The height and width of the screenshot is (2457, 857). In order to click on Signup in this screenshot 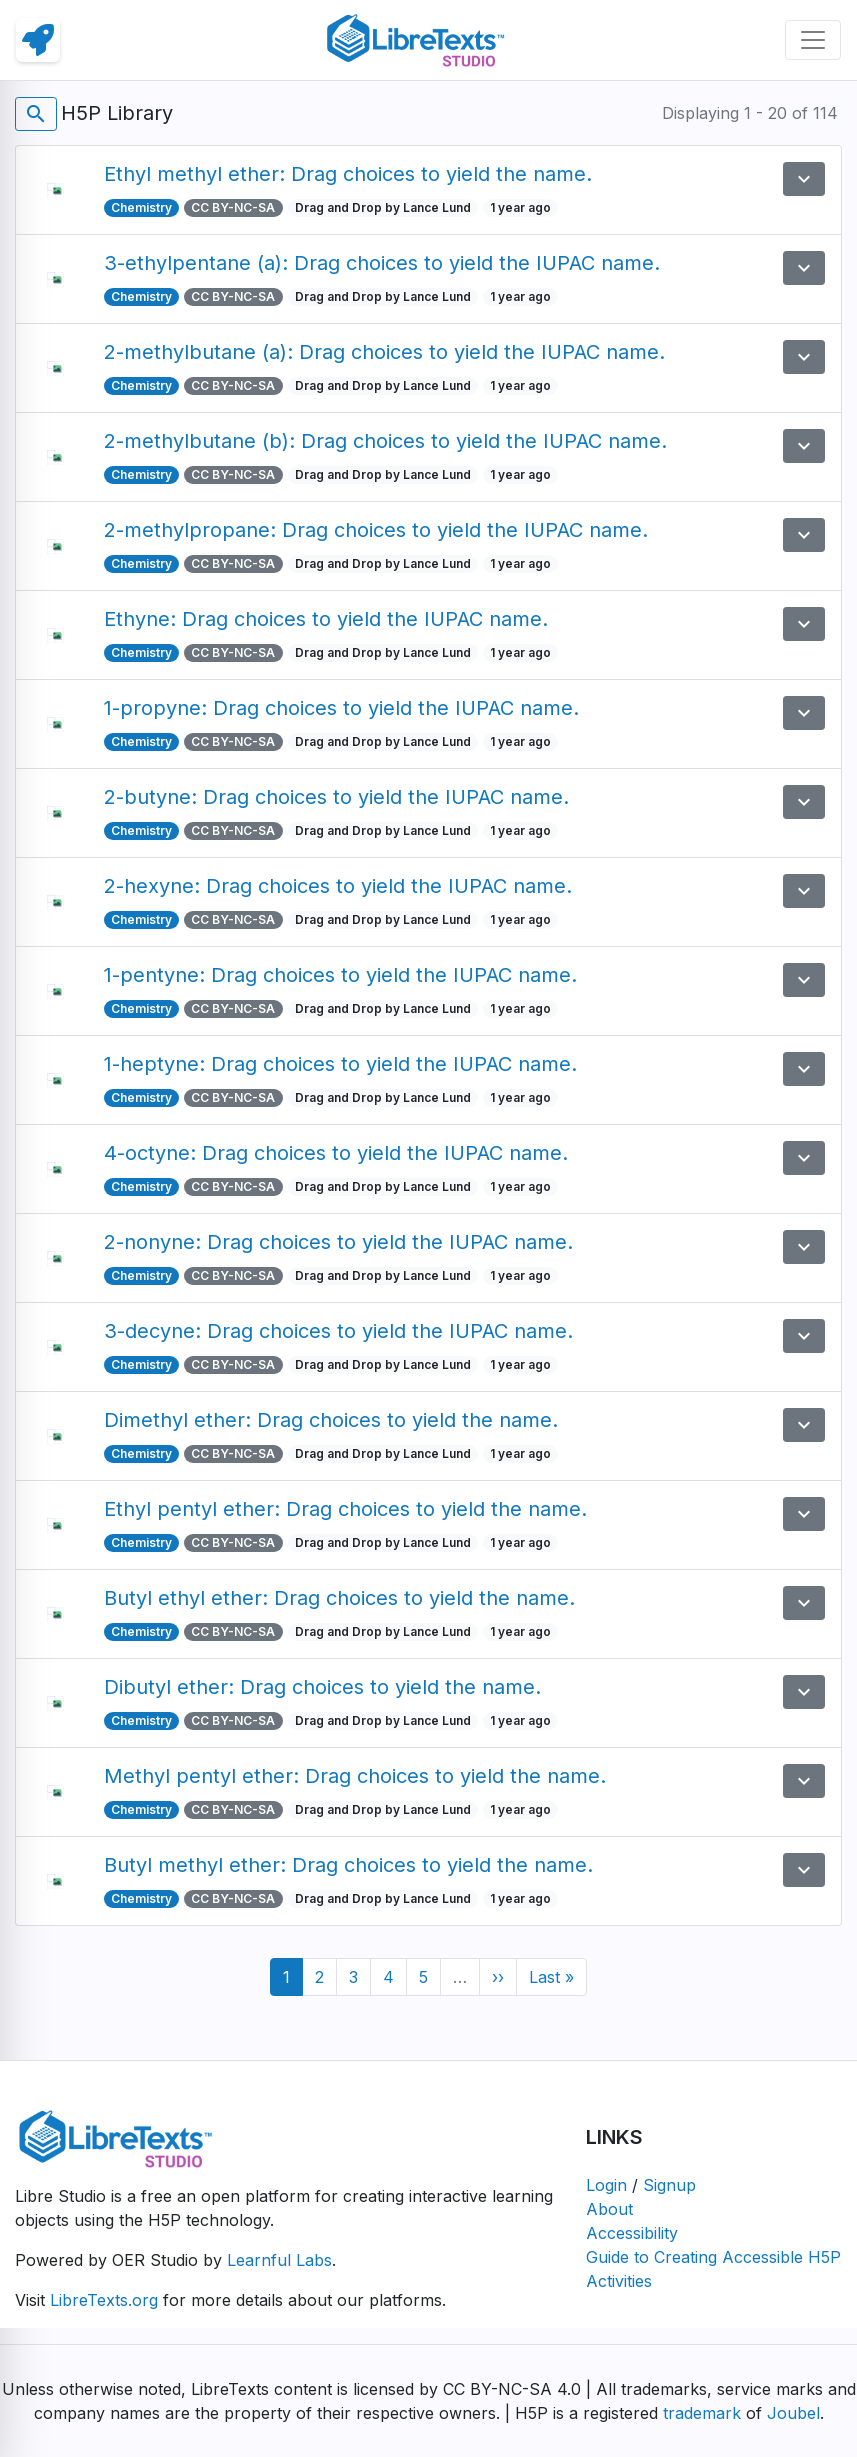, I will do `click(669, 2185)`.